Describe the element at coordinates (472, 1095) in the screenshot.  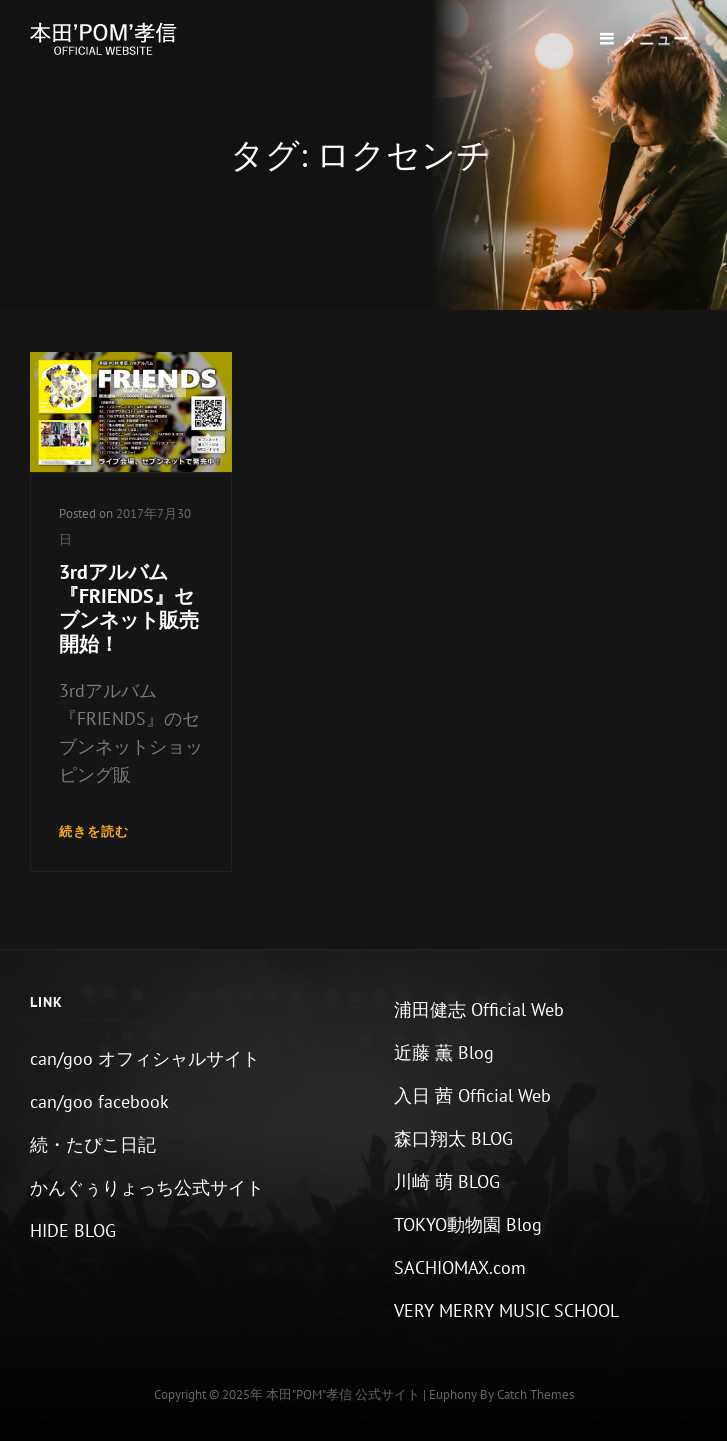
I see `入日 茜 Official Web` at that location.